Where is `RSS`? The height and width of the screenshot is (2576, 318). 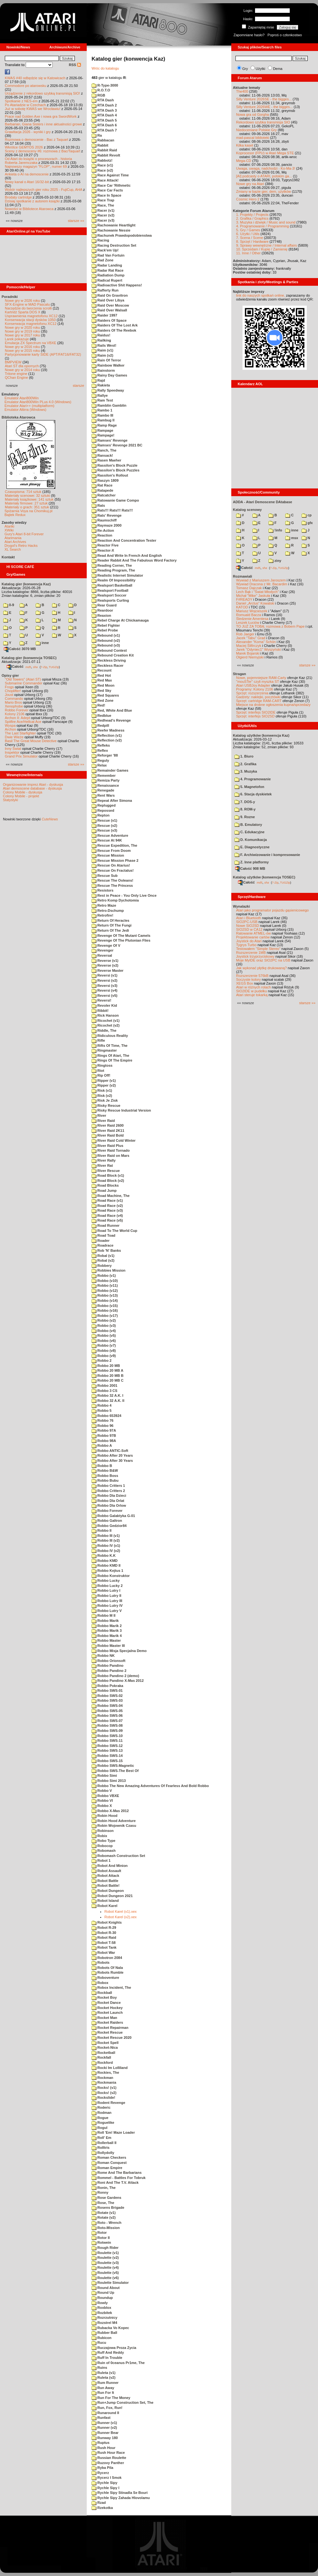
RSS is located at coordinates (75, 65).